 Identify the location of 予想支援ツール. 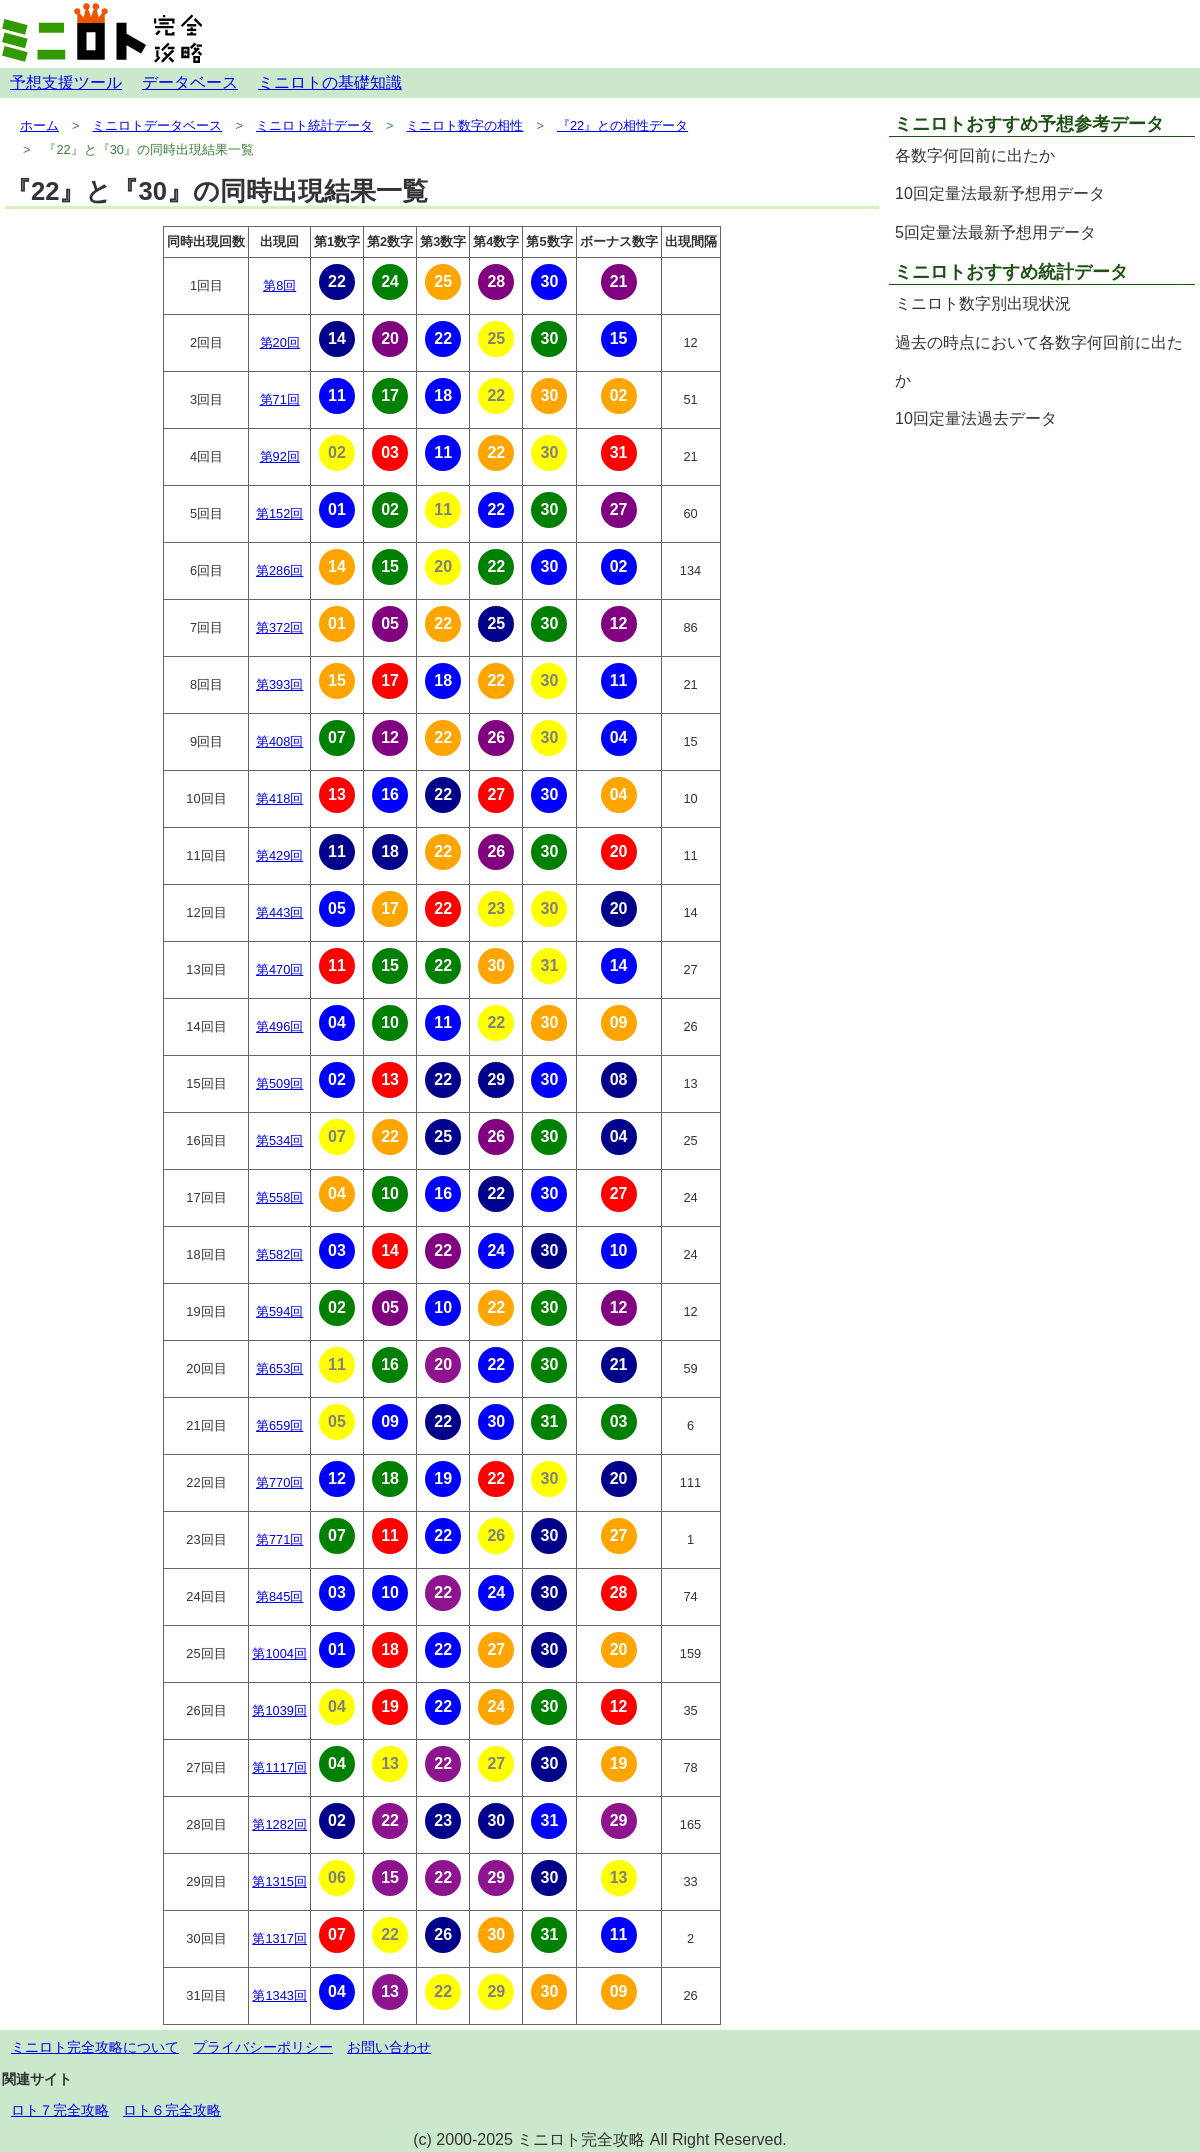
(66, 82).